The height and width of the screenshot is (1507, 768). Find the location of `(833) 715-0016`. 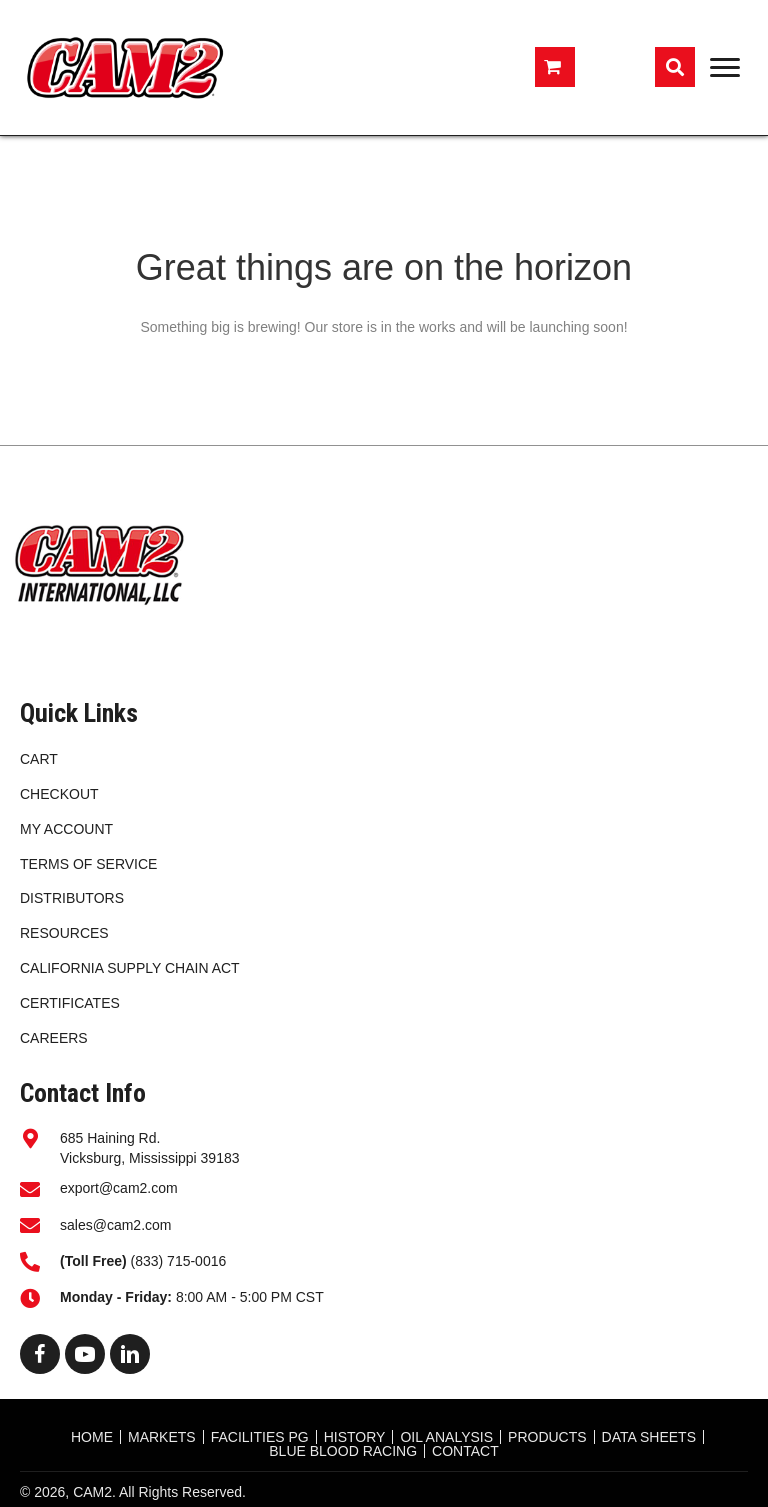

(833) 715-0016 is located at coordinates (145, 1261).